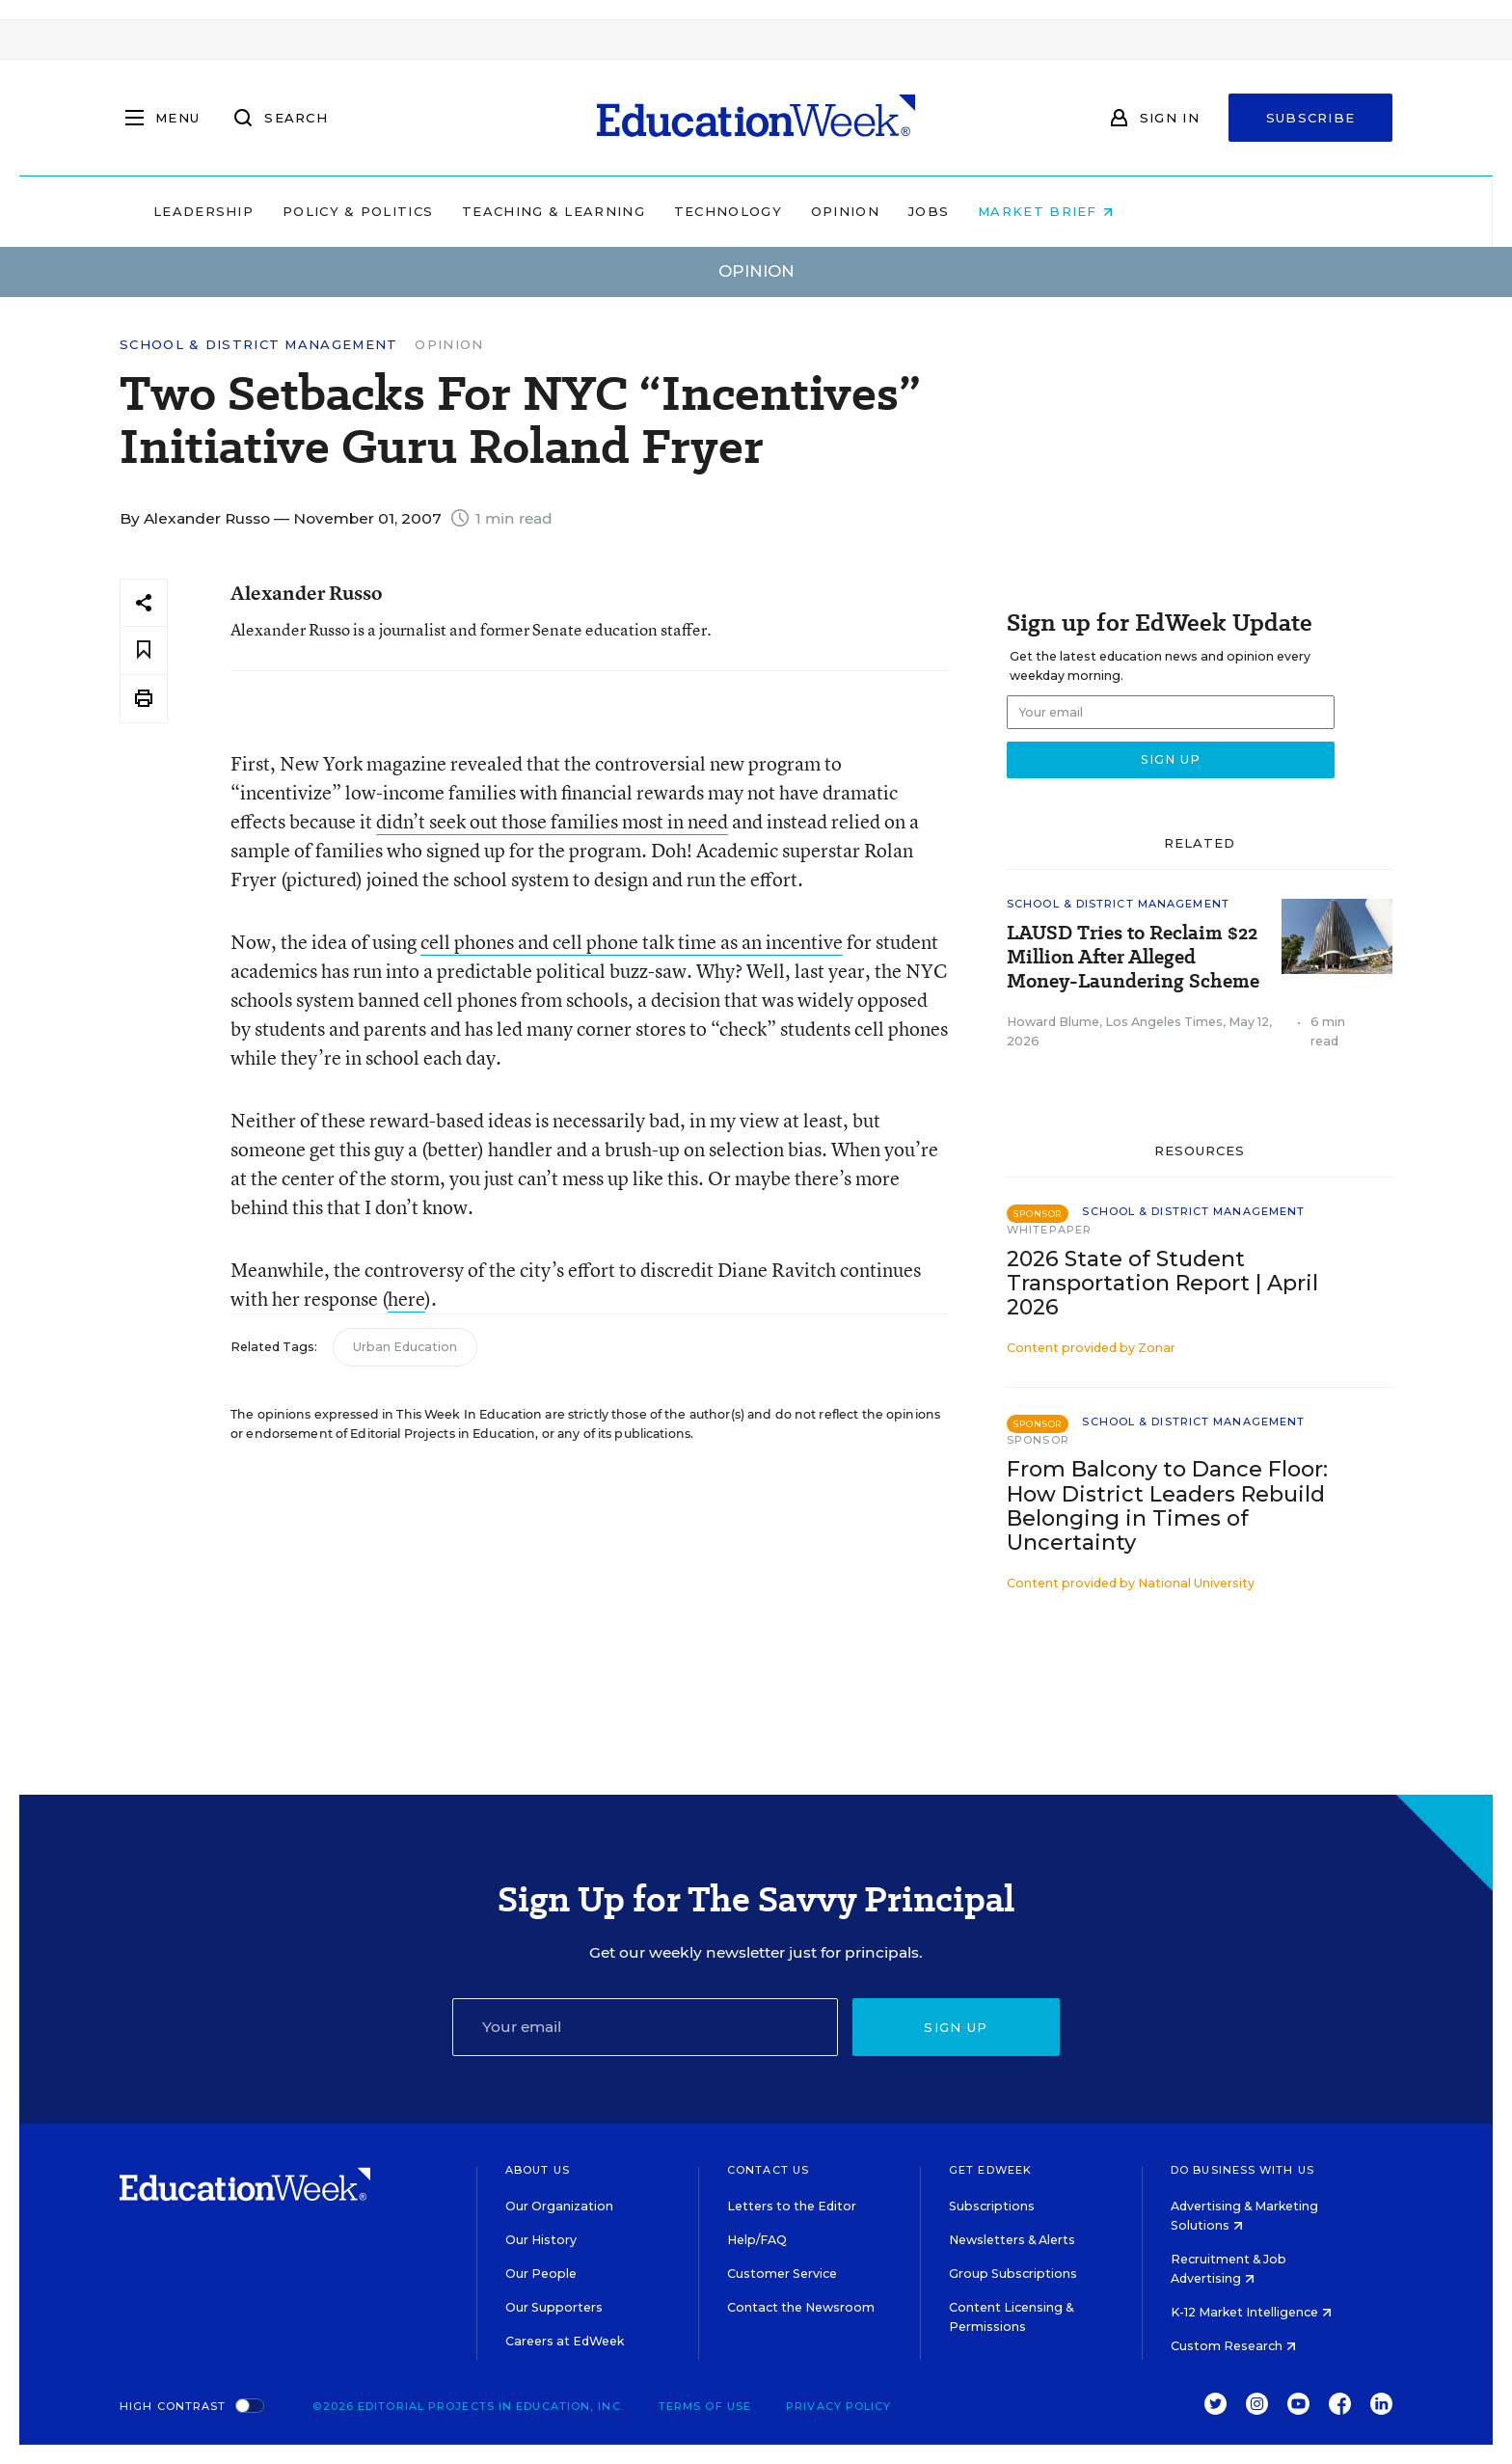 The image size is (1512, 2464). I want to click on Custom Research, so click(1233, 2346).